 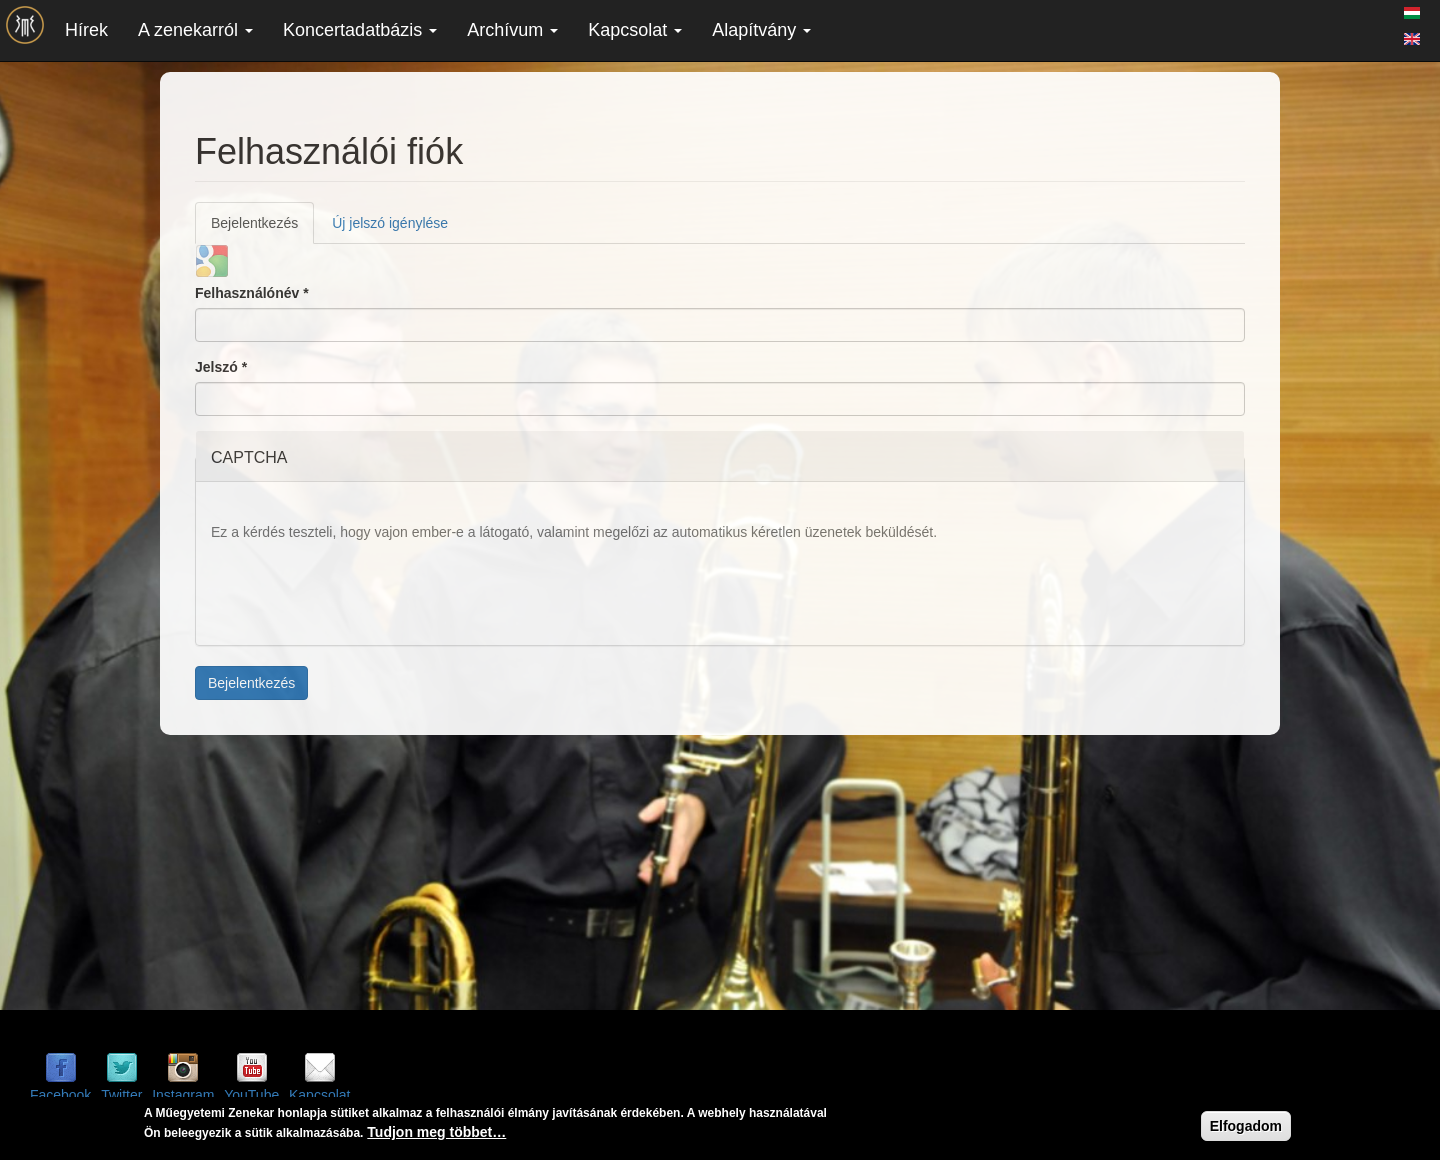 I want to click on Felhasználónév, so click(x=252, y=293).